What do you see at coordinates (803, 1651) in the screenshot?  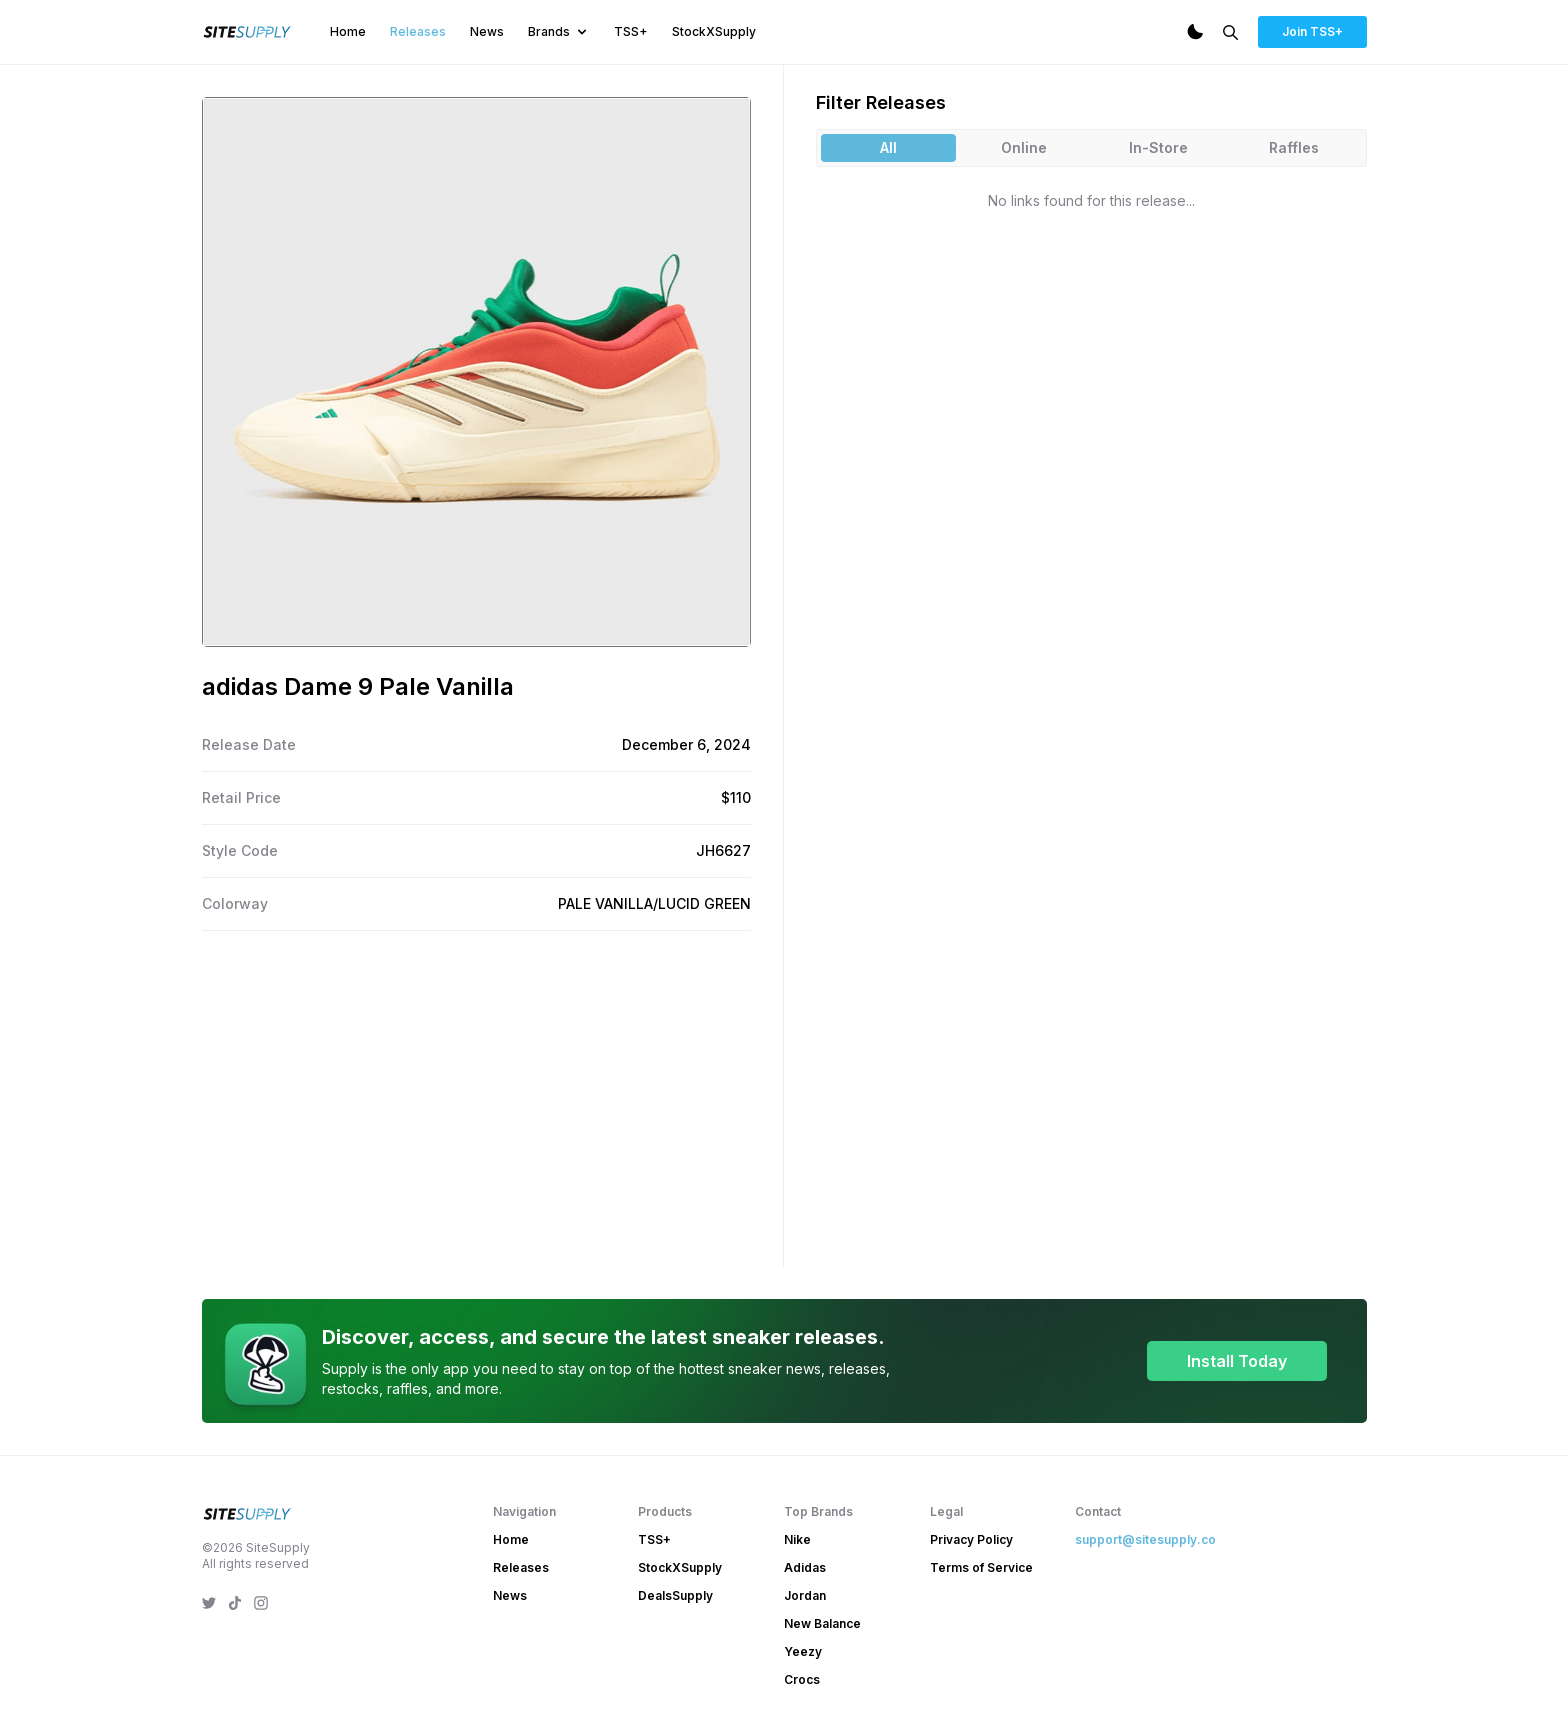 I see `Yeezy` at bounding box center [803, 1651].